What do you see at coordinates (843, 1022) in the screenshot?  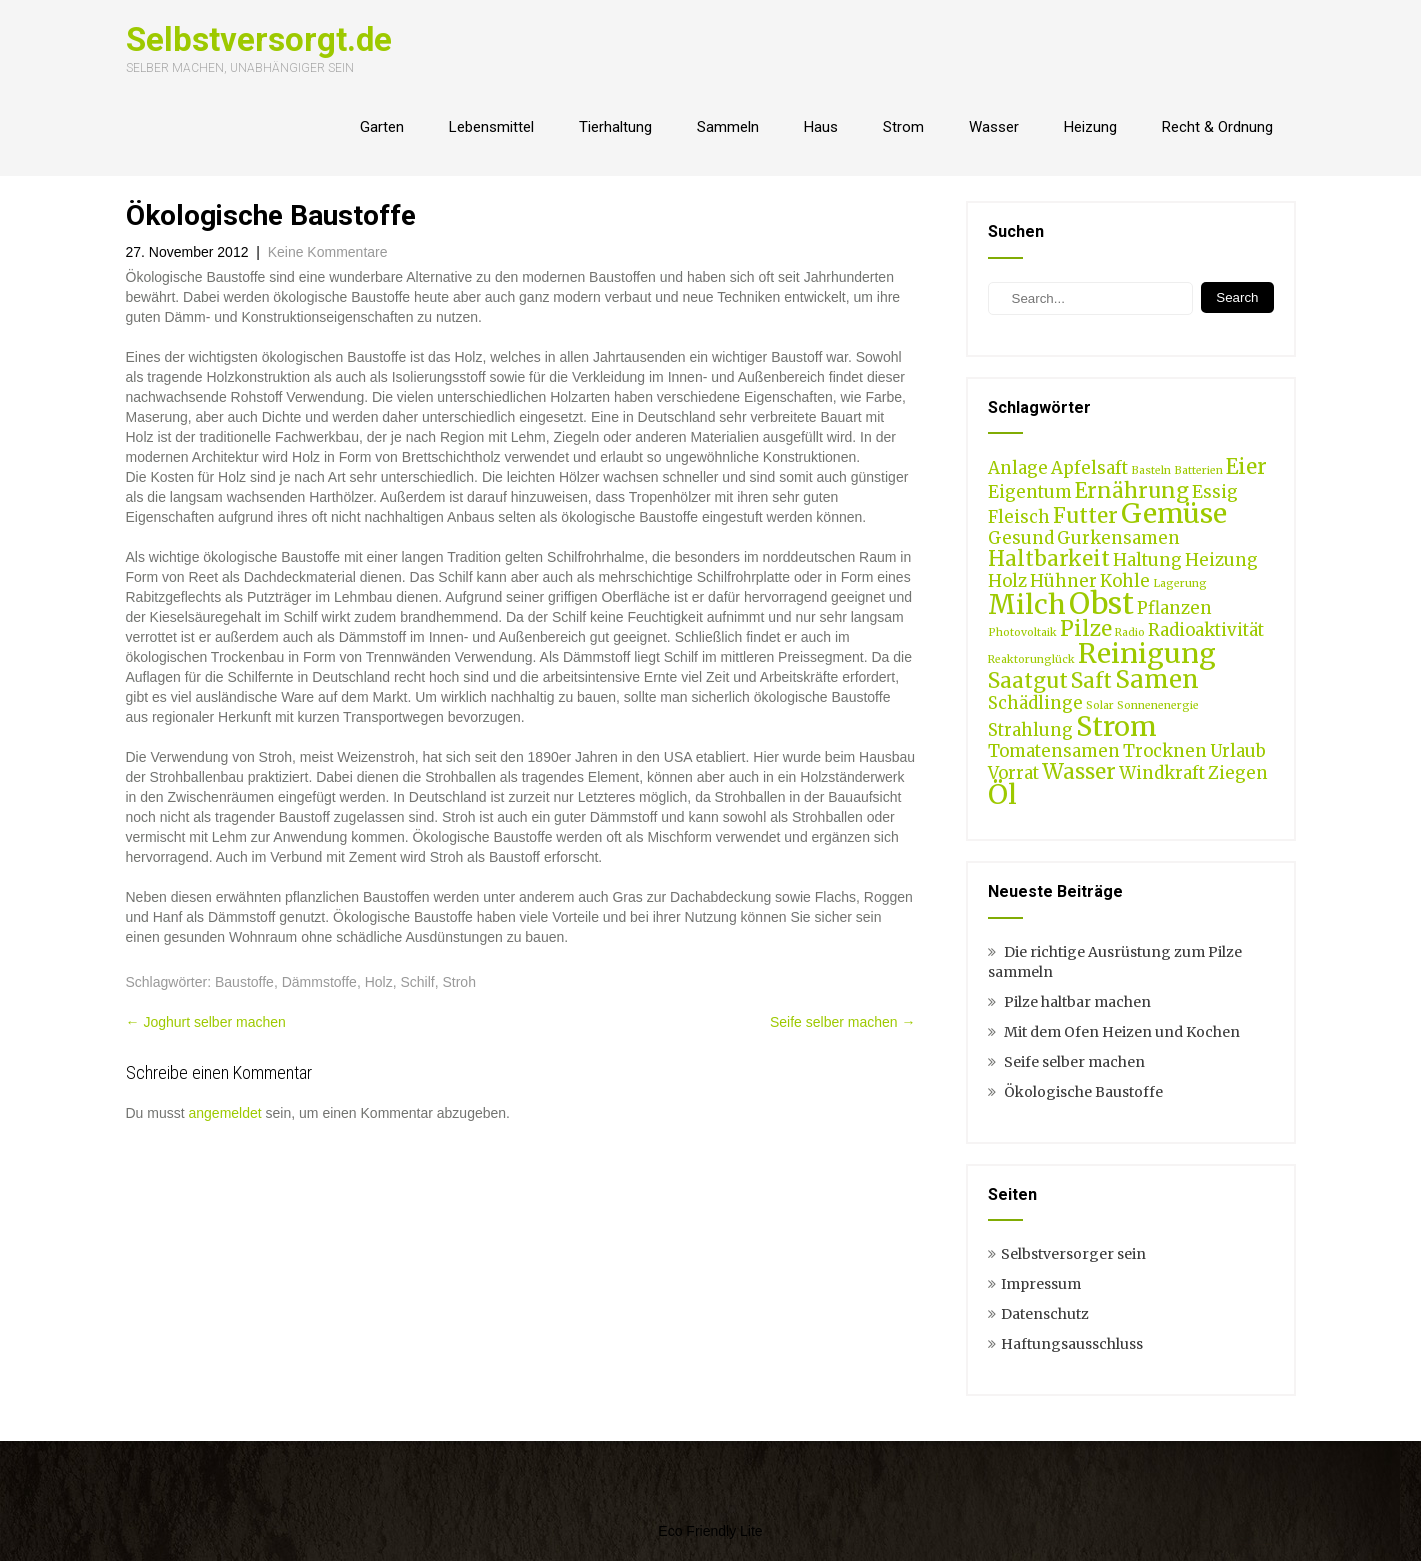 I see `Seife selber machen` at bounding box center [843, 1022].